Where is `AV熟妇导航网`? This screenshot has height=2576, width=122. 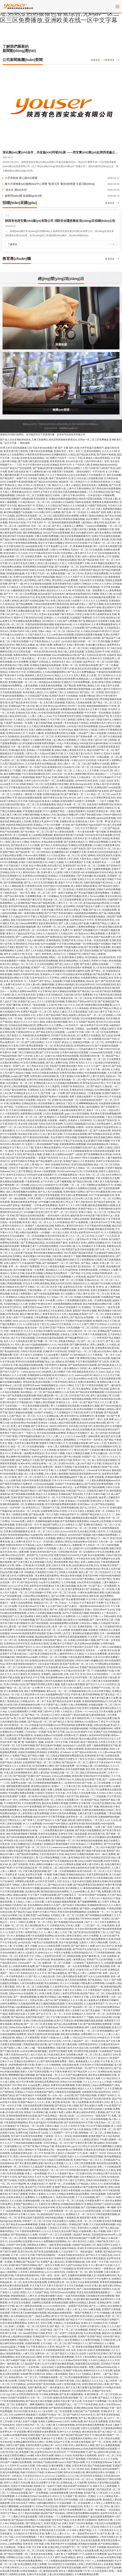 AV熟妇导航网 is located at coordinates (99, 1273).